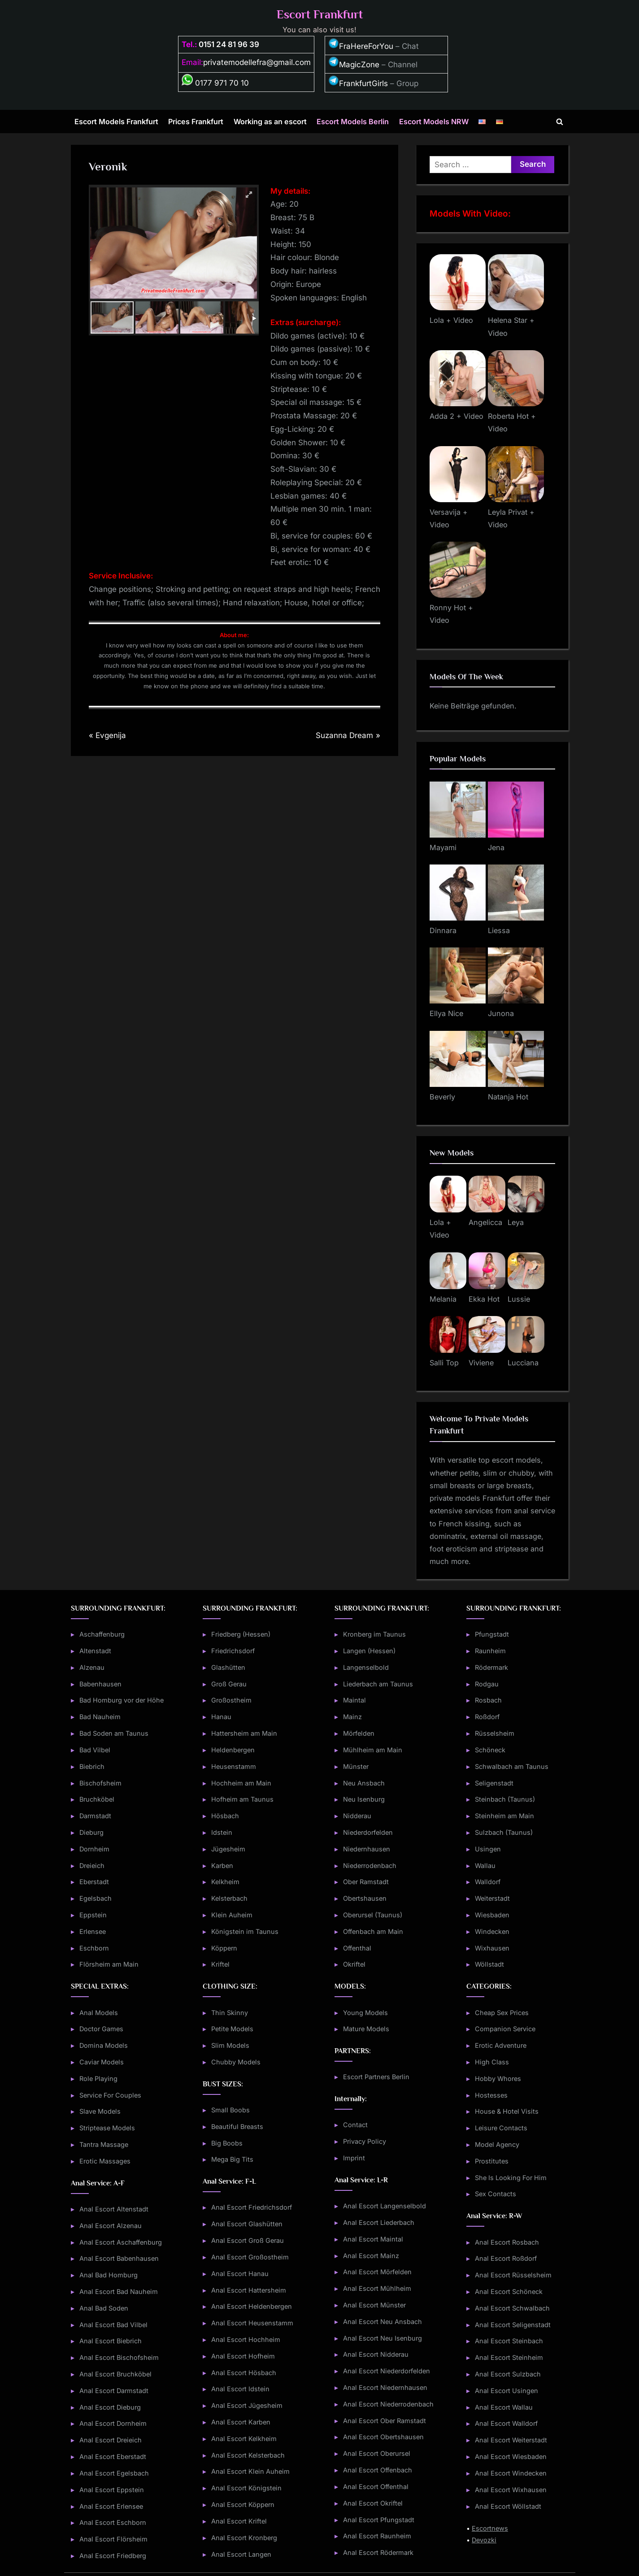  I want to click on Königstein im Taunus, so click(244, 1931).